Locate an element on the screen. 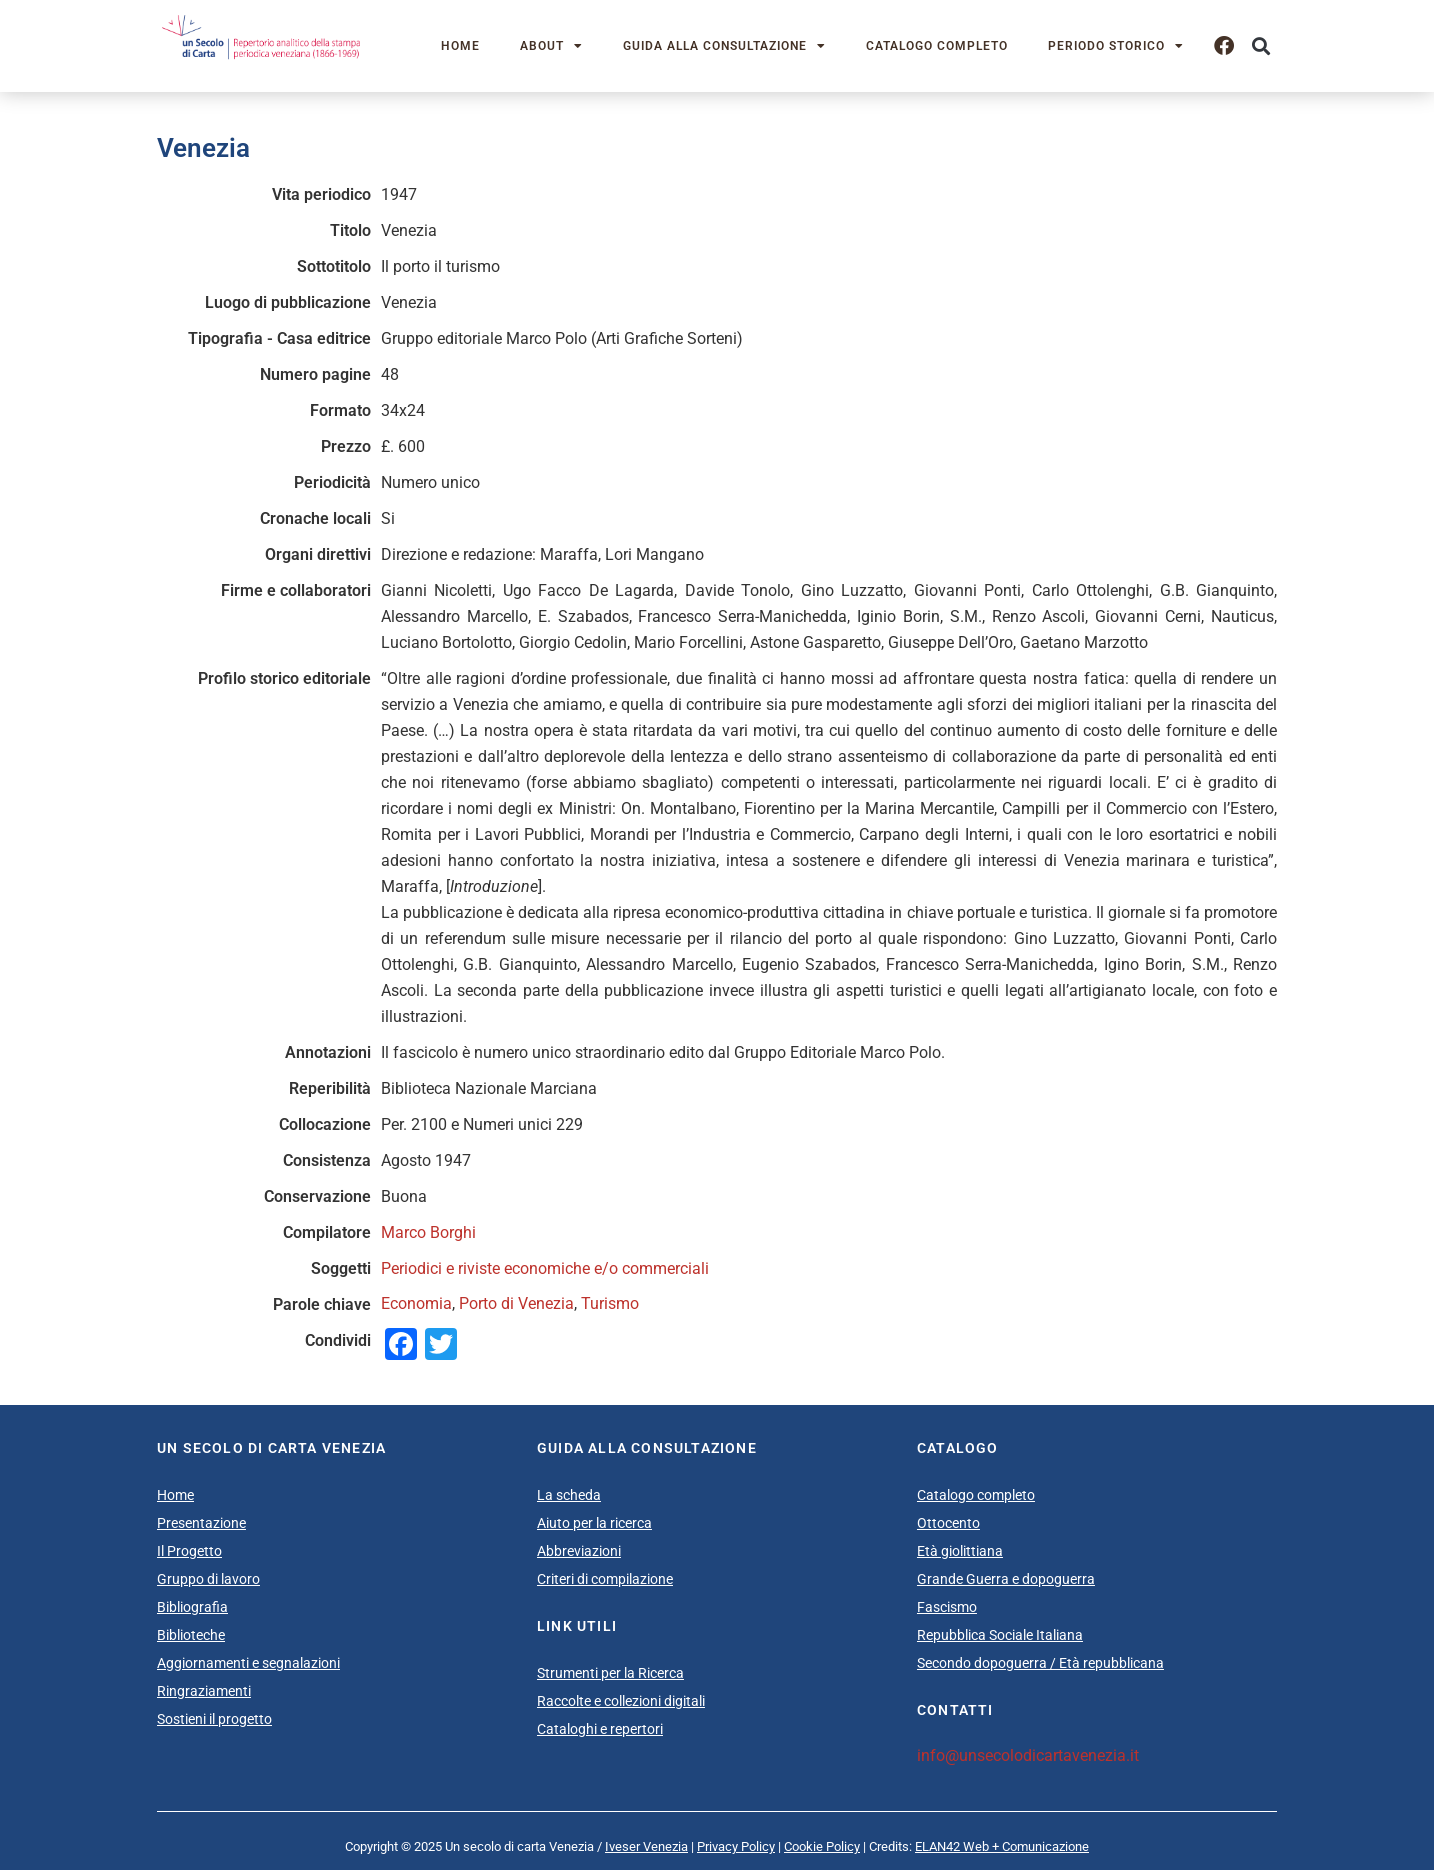 The image size is (1434, 1870). Guida alla consultazione is located at coordinates (724, 46).